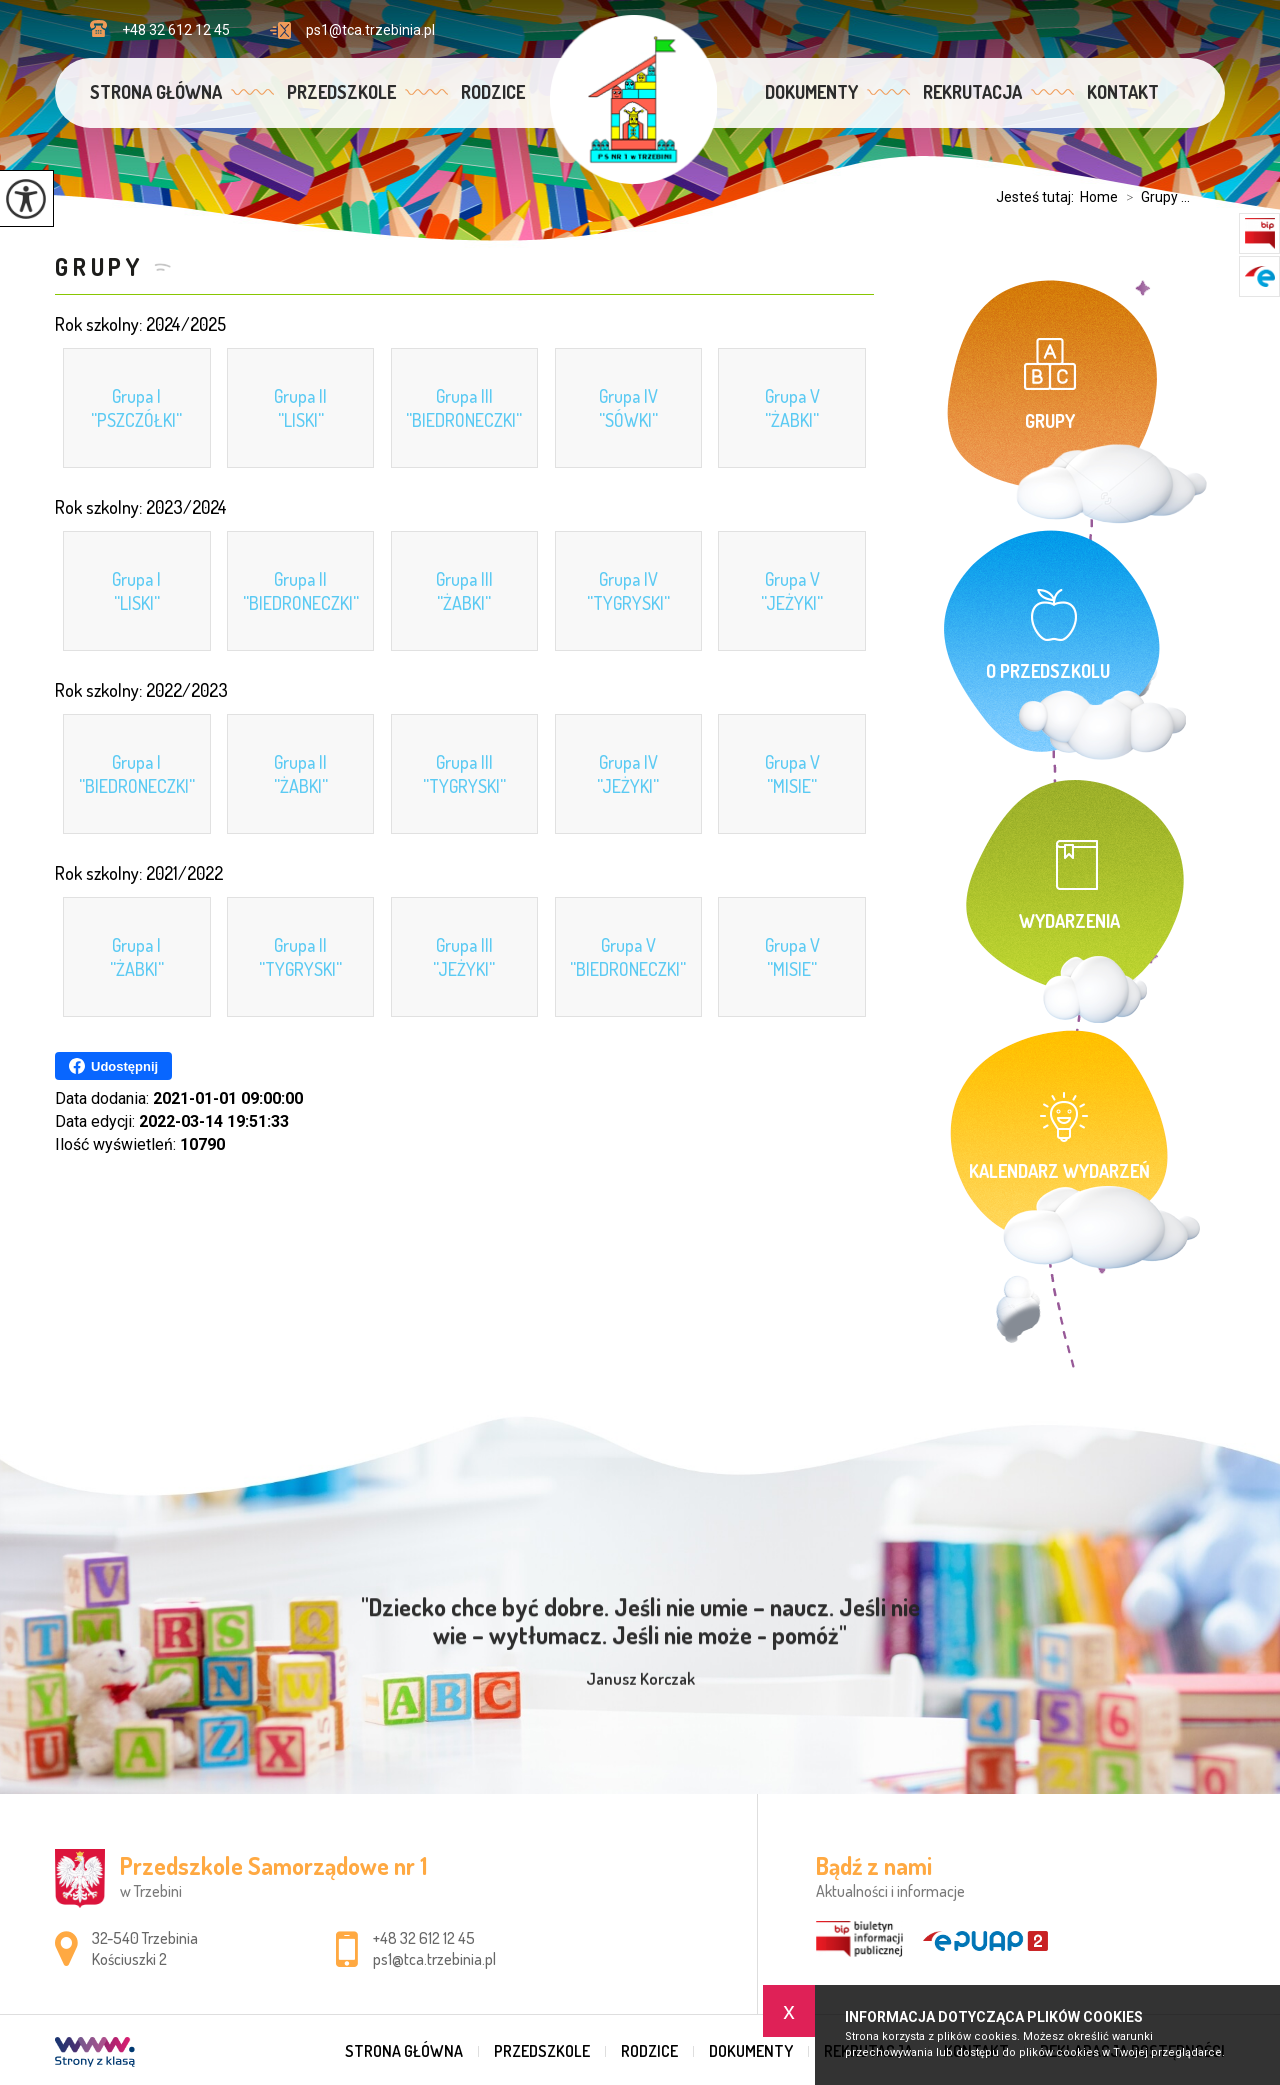 The height and width of the screenshot is (2085, 1280). I want to click on +48 32 612 12 45, so click(160, 29).